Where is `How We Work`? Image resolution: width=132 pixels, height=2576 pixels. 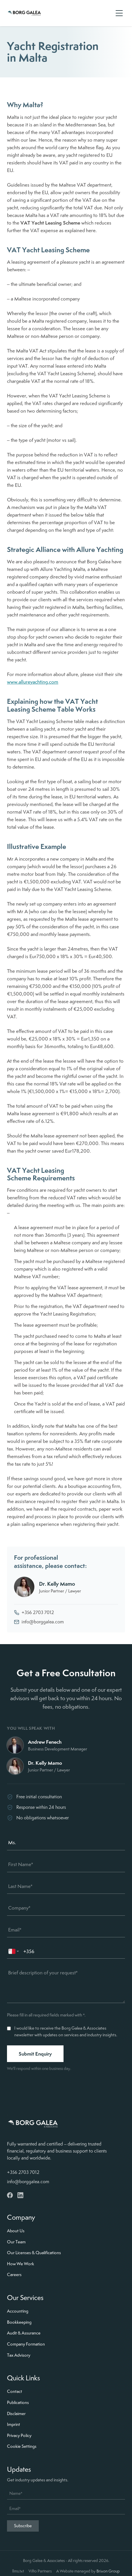 How We Work is located at coordinates (20, 2264).